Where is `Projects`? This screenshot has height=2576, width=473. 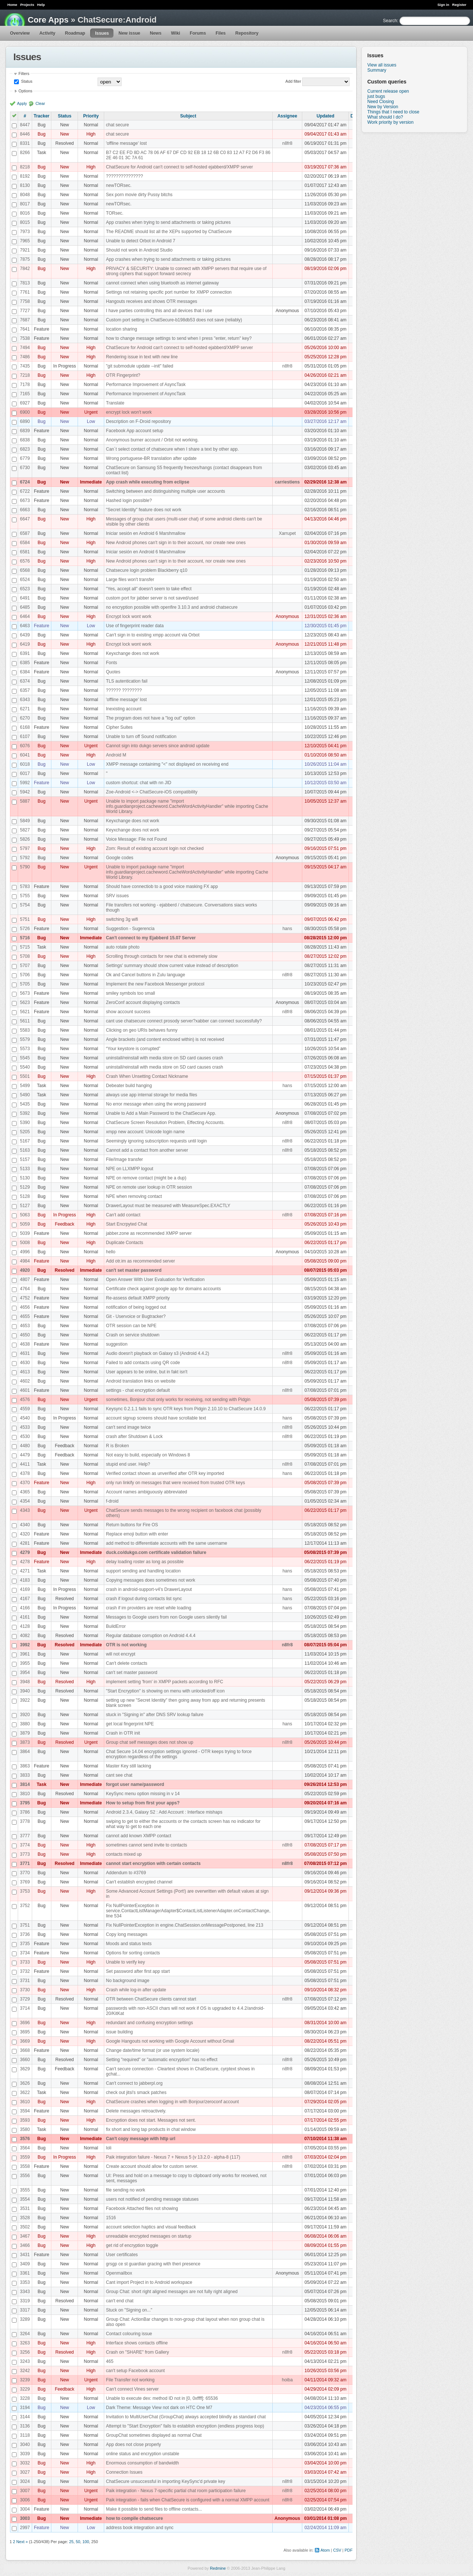
Projects is located at coordinates (27, 5).